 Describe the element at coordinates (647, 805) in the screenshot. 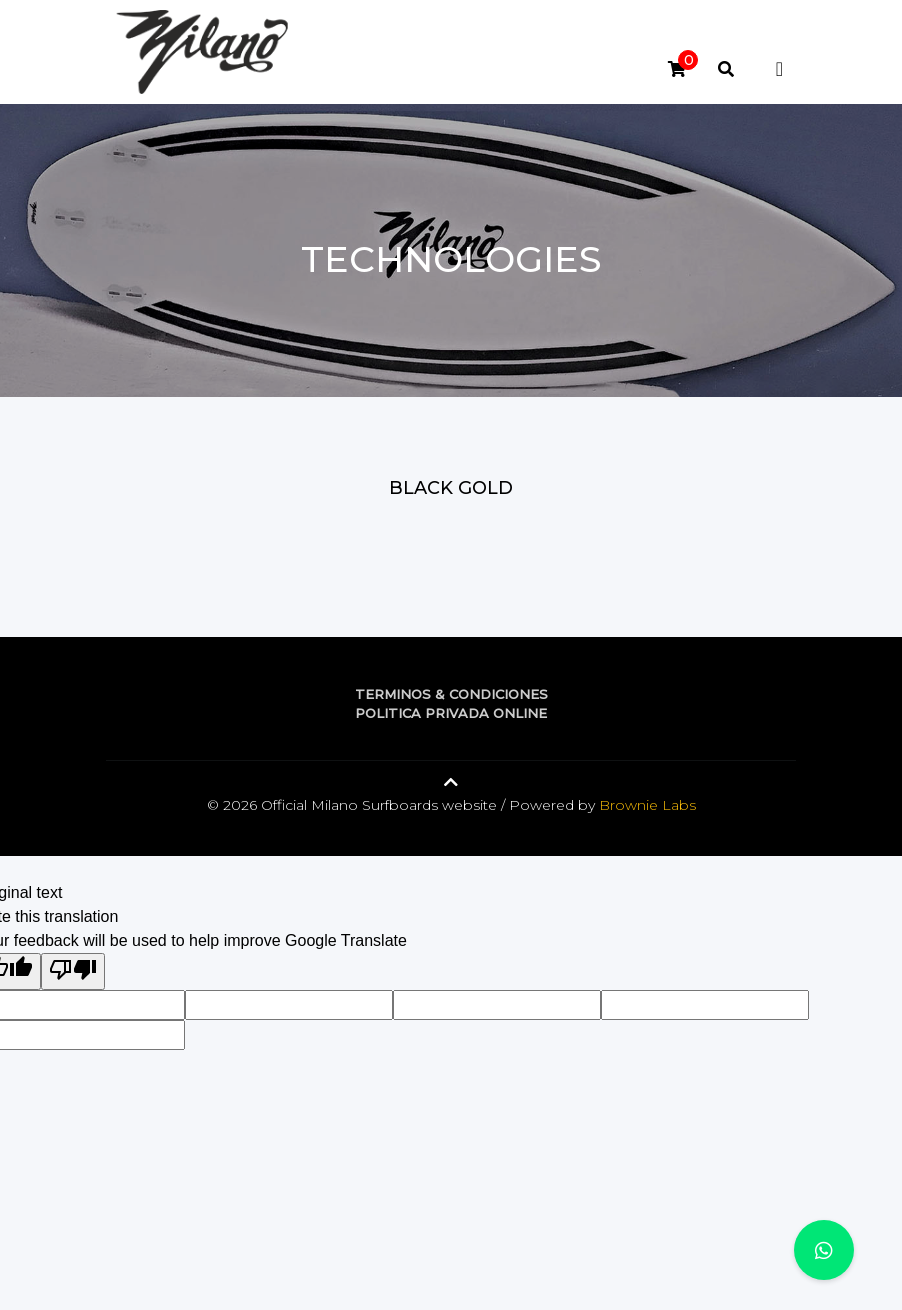

I see `Brownie Labs` at that location.